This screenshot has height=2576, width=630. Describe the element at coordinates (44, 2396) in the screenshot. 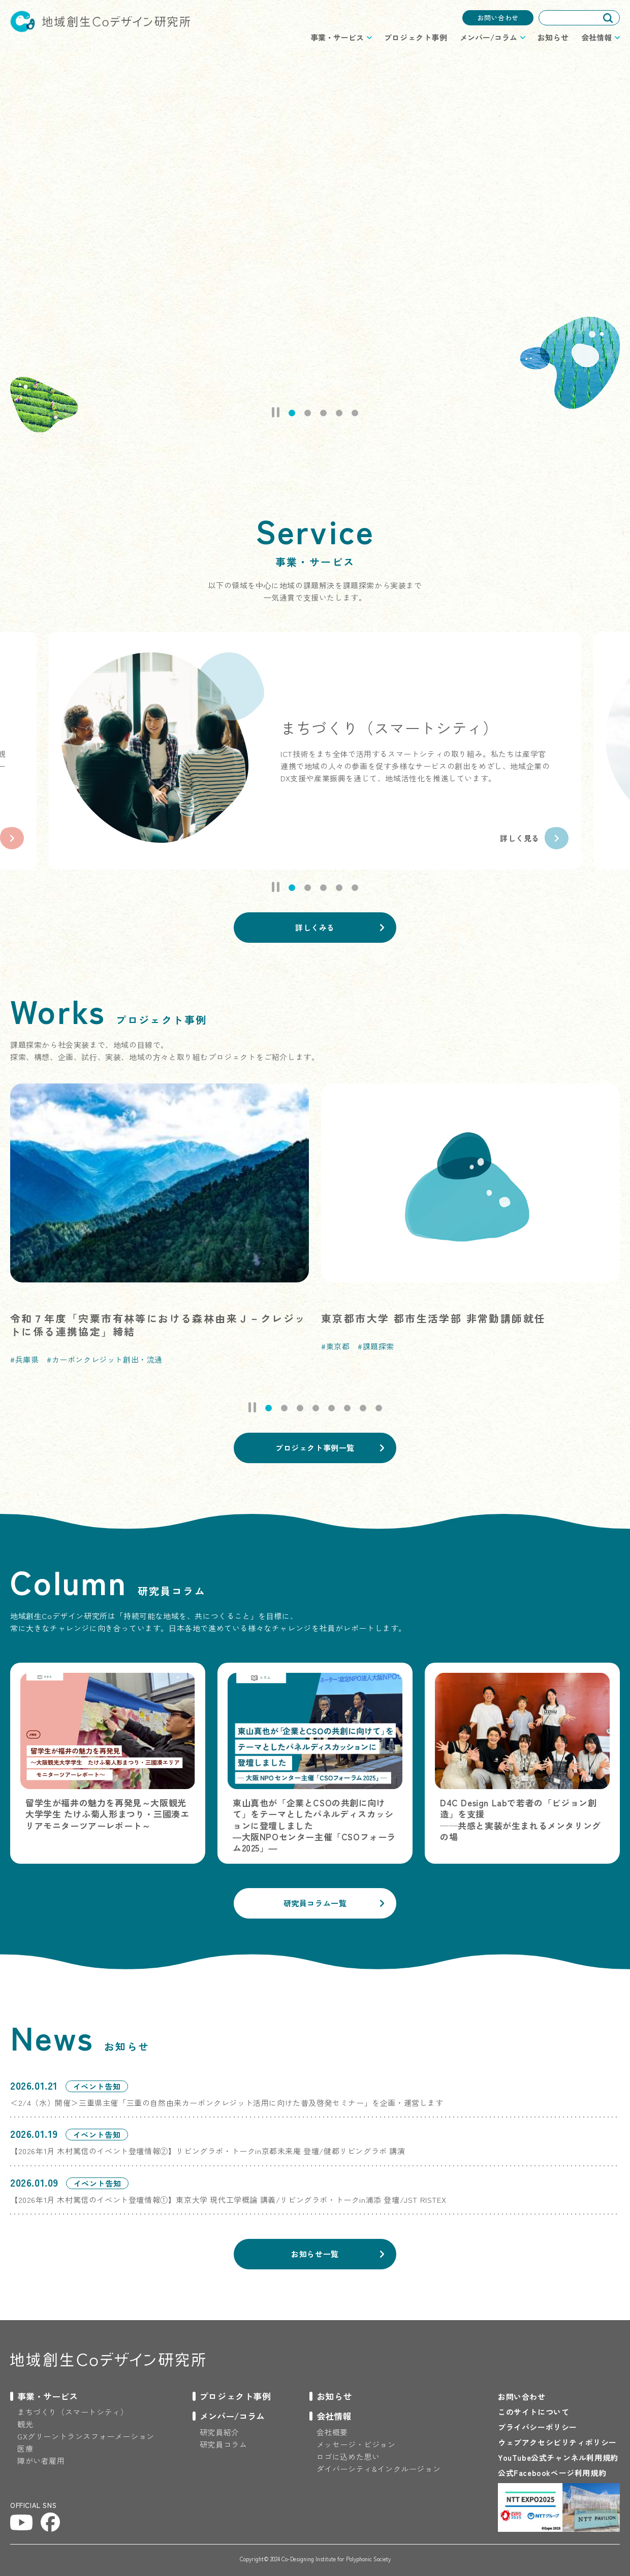

I see `[プロジェクトのメニューを開閉する]` at that location.